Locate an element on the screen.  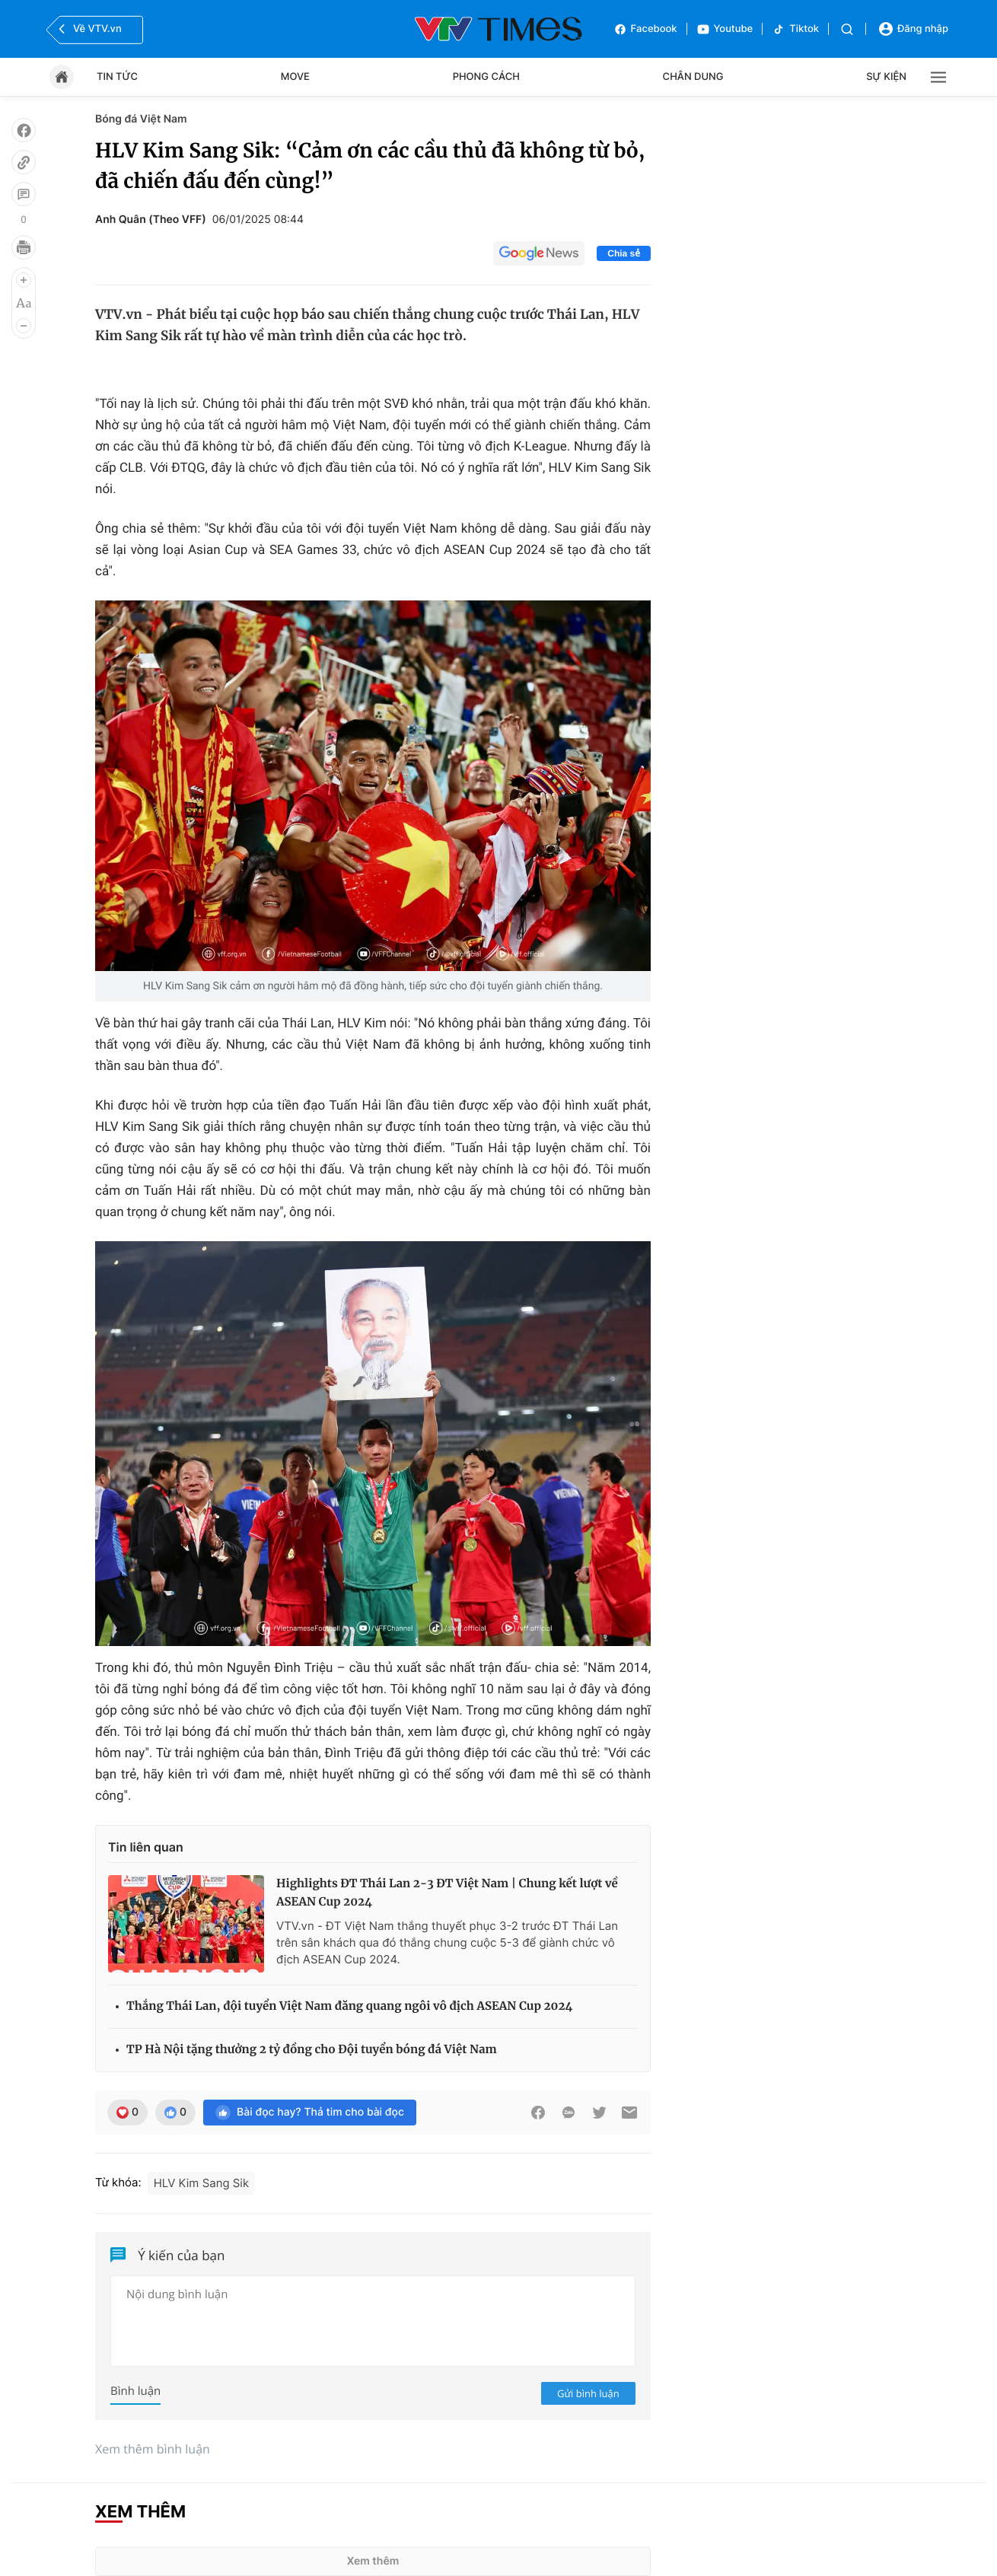
Move is located at coordinates (295, 77).